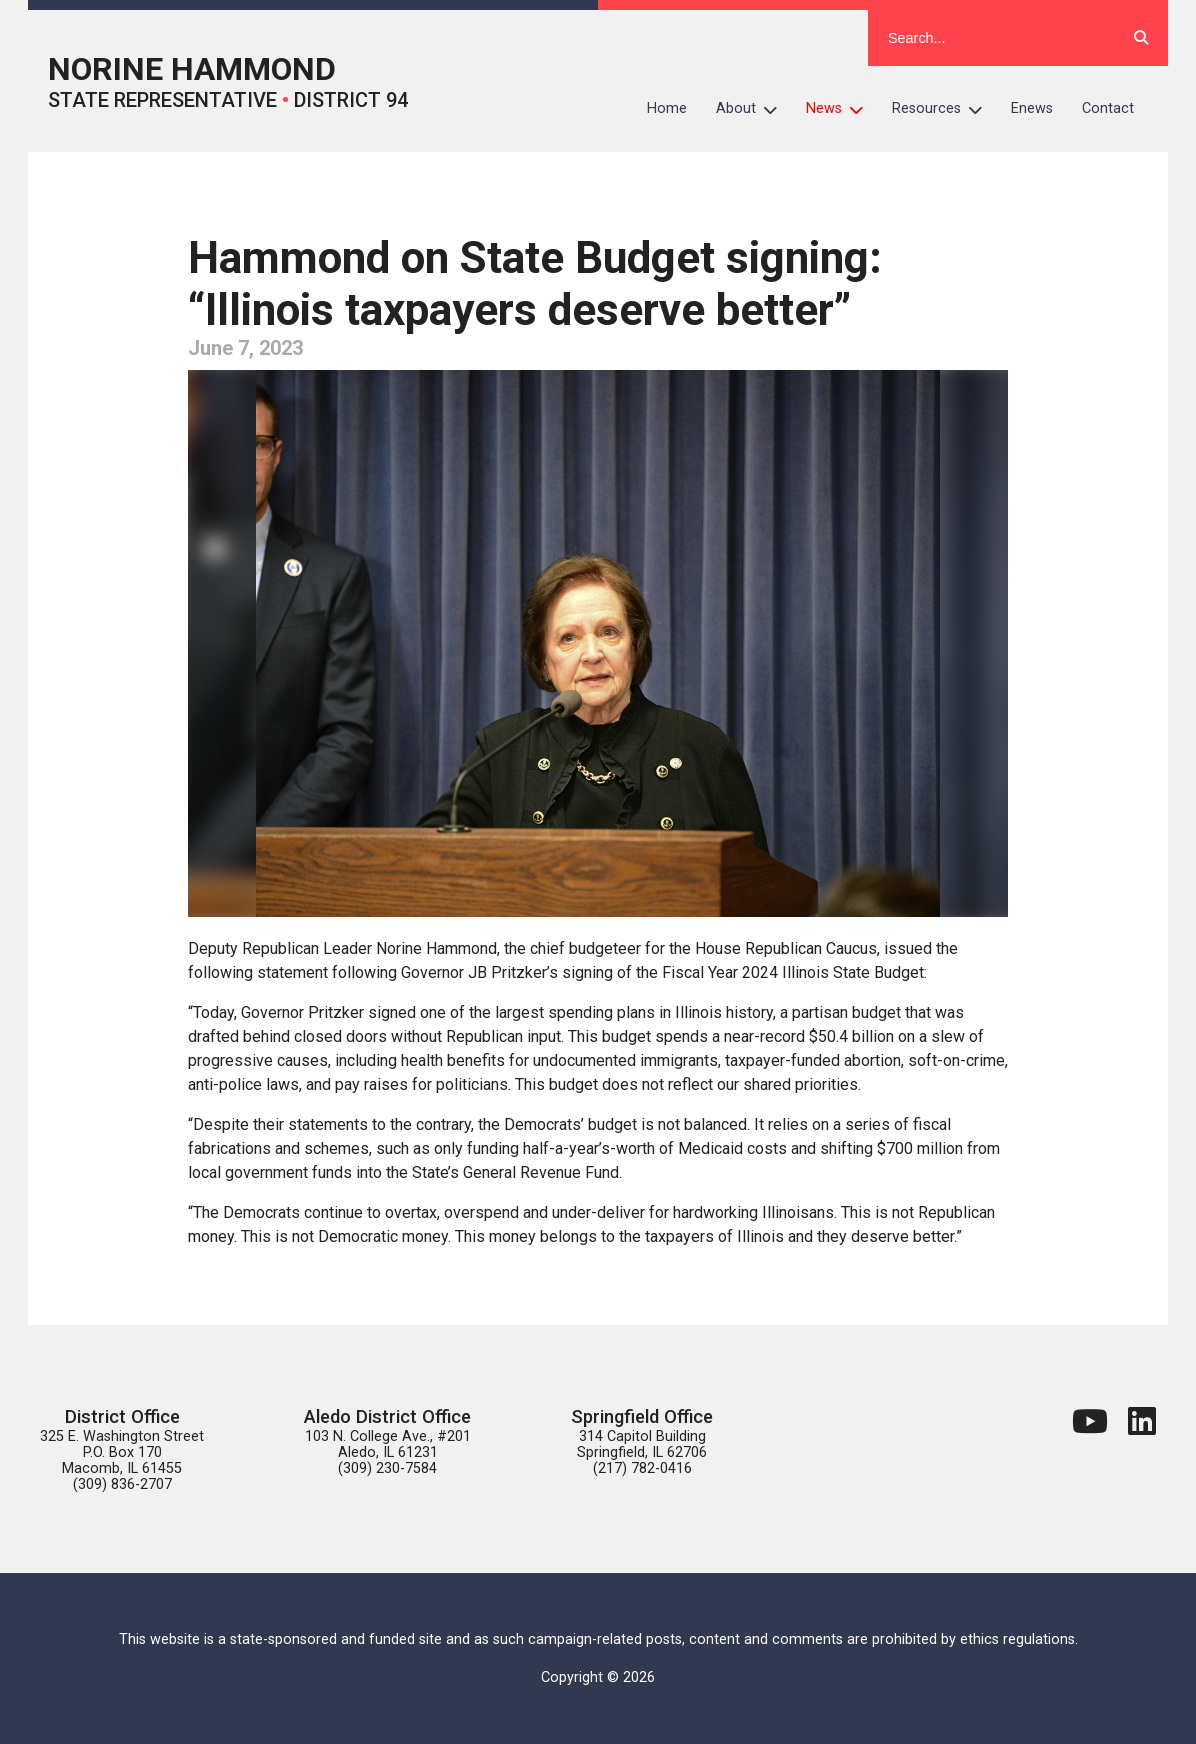  I want to click on Enews, so click(1032, 108).